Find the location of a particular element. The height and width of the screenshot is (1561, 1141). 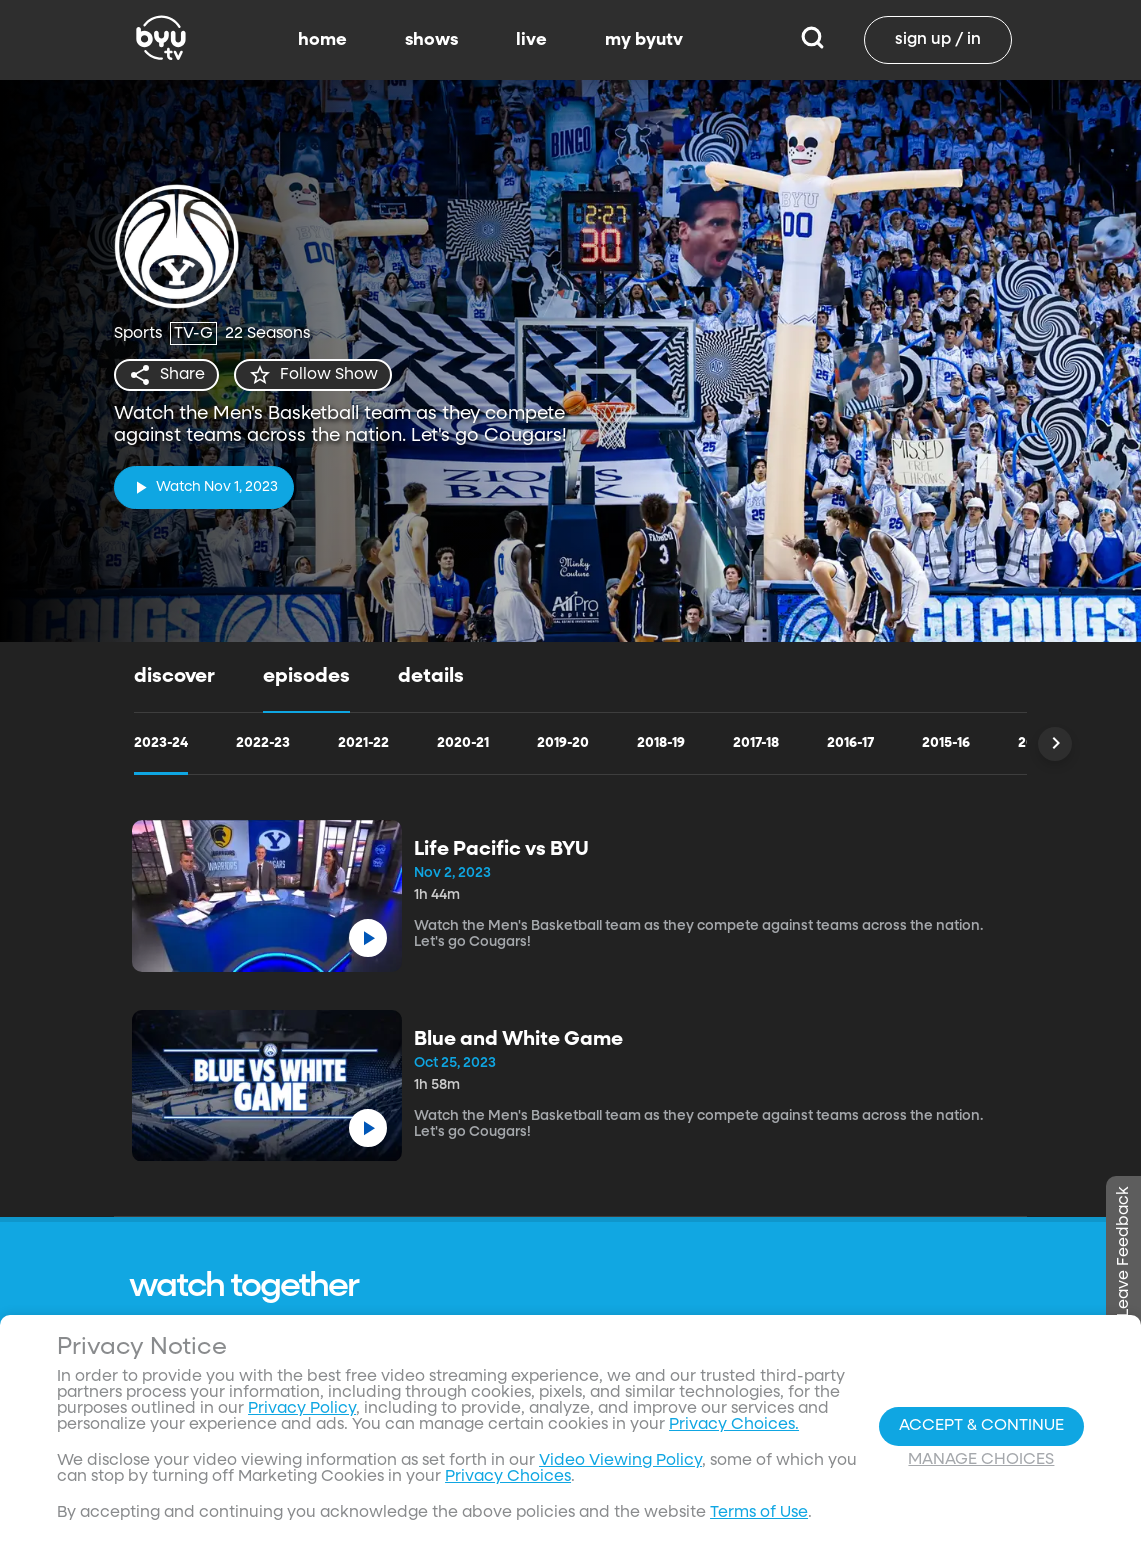

[share] is located at coordinates (166, 375).